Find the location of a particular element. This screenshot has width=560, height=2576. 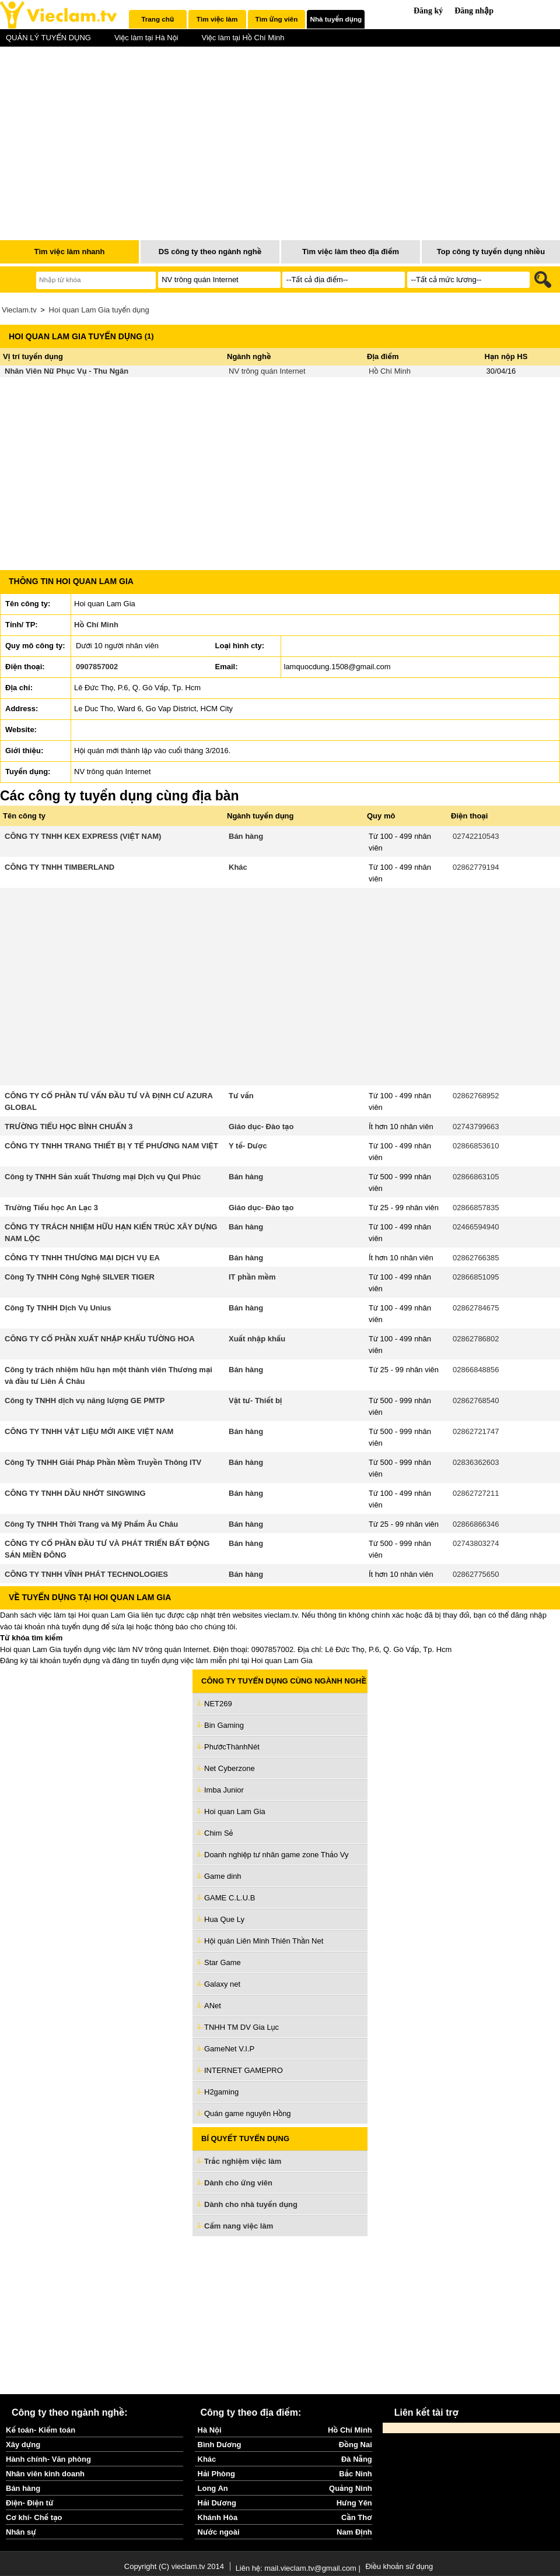

CÔNG TY TNHH KEX EXPRESS (VIỆT NAM) is located at coordinates (83, 836).